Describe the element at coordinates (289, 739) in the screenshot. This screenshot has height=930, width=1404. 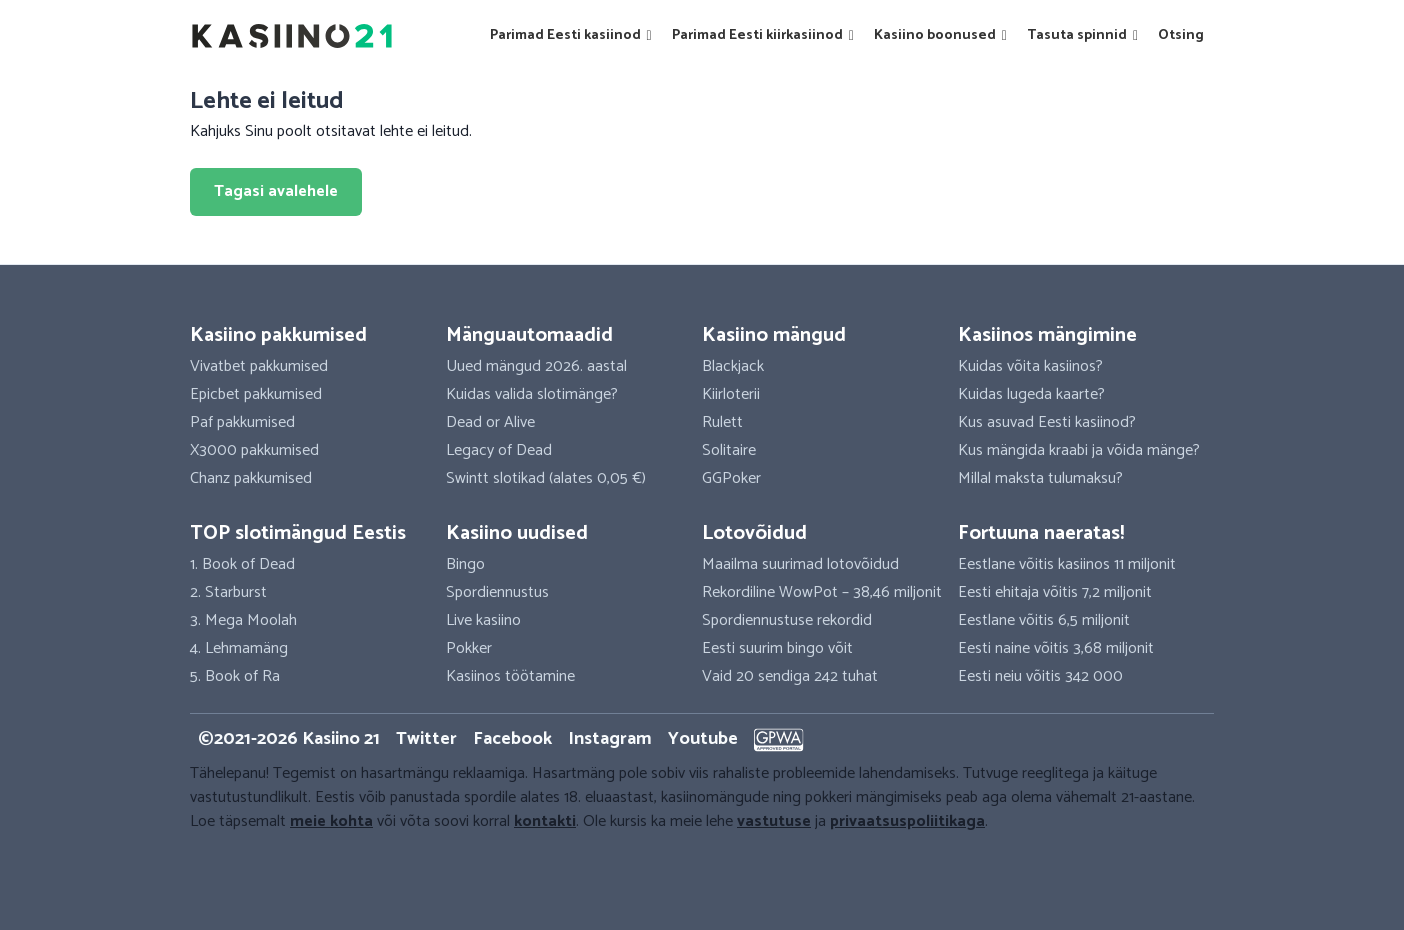
I see `©2021-2026 Kasiino 21` at that location.